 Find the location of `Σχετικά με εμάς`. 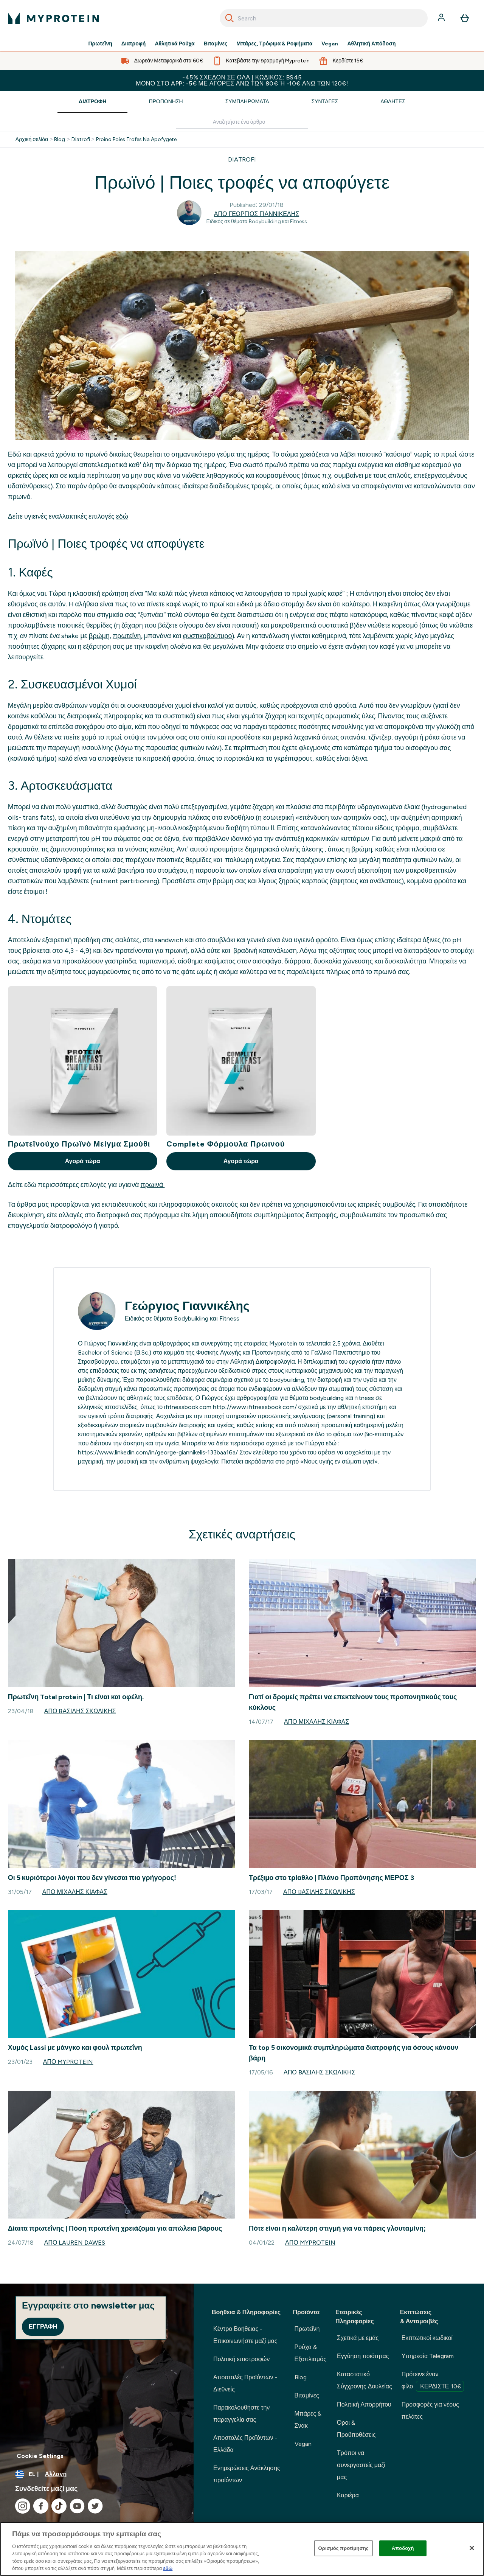

Σχετικά με εμάς is located at coordinates (358, 2337).